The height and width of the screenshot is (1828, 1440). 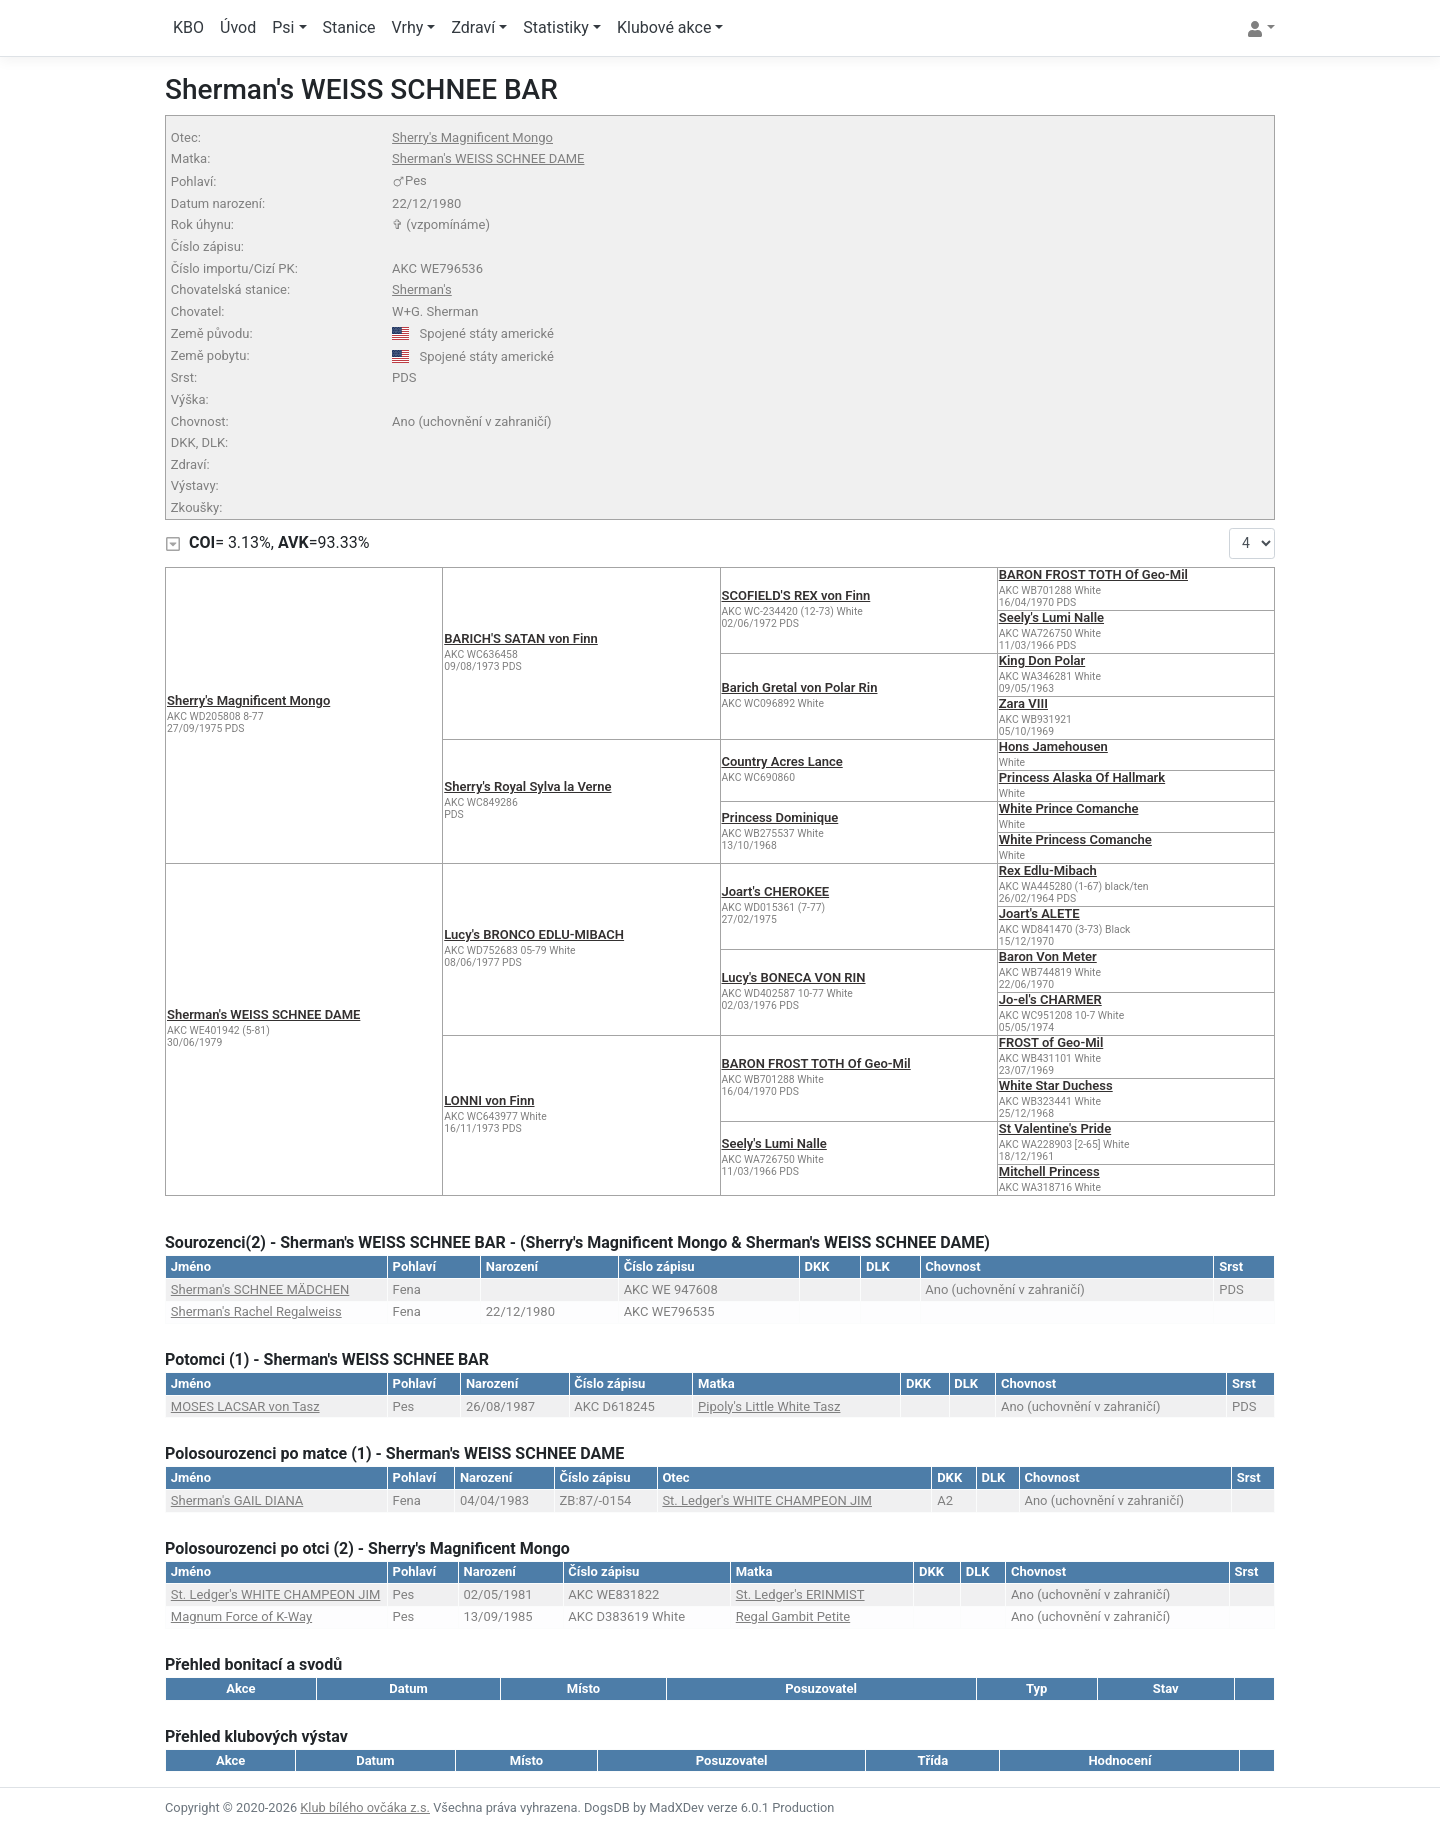 I want to click on Jo-el's CHARMER, so click(x=1050, y=999).